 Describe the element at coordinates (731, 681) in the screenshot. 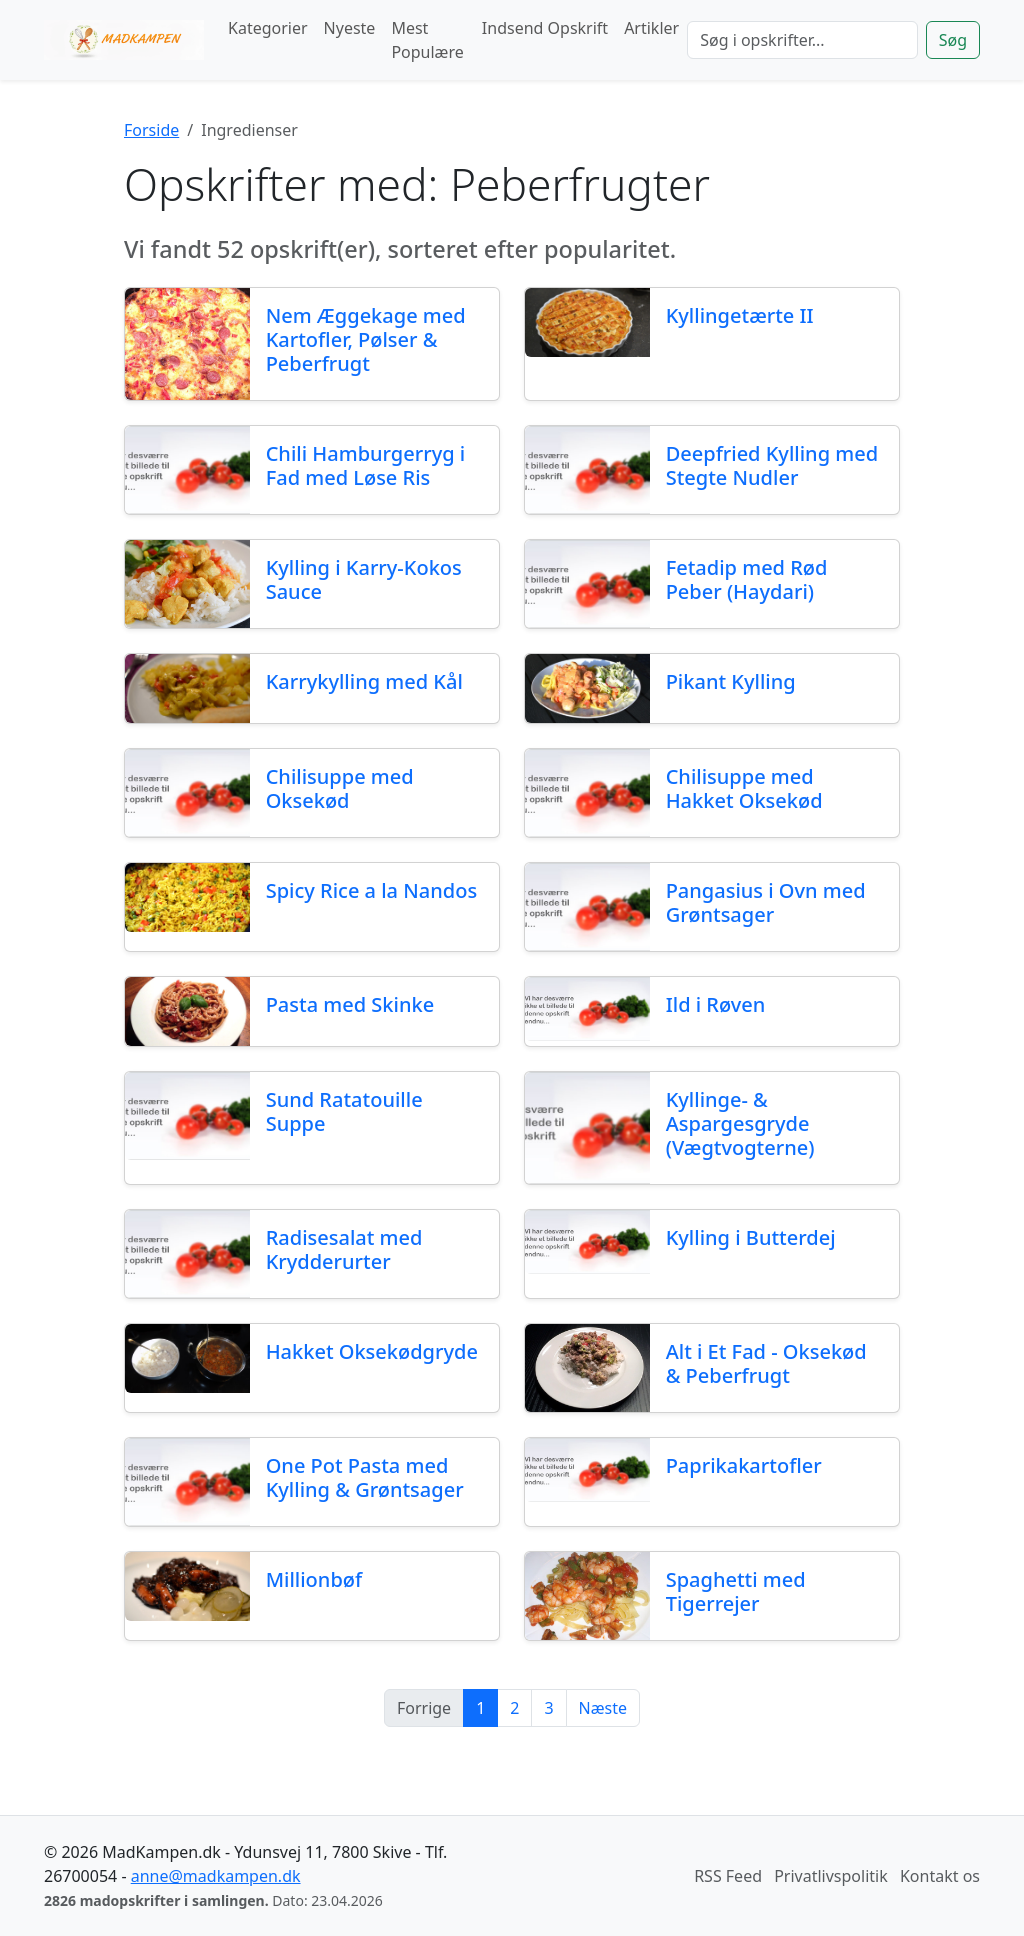

I see `Pikant Kylling` at that location.